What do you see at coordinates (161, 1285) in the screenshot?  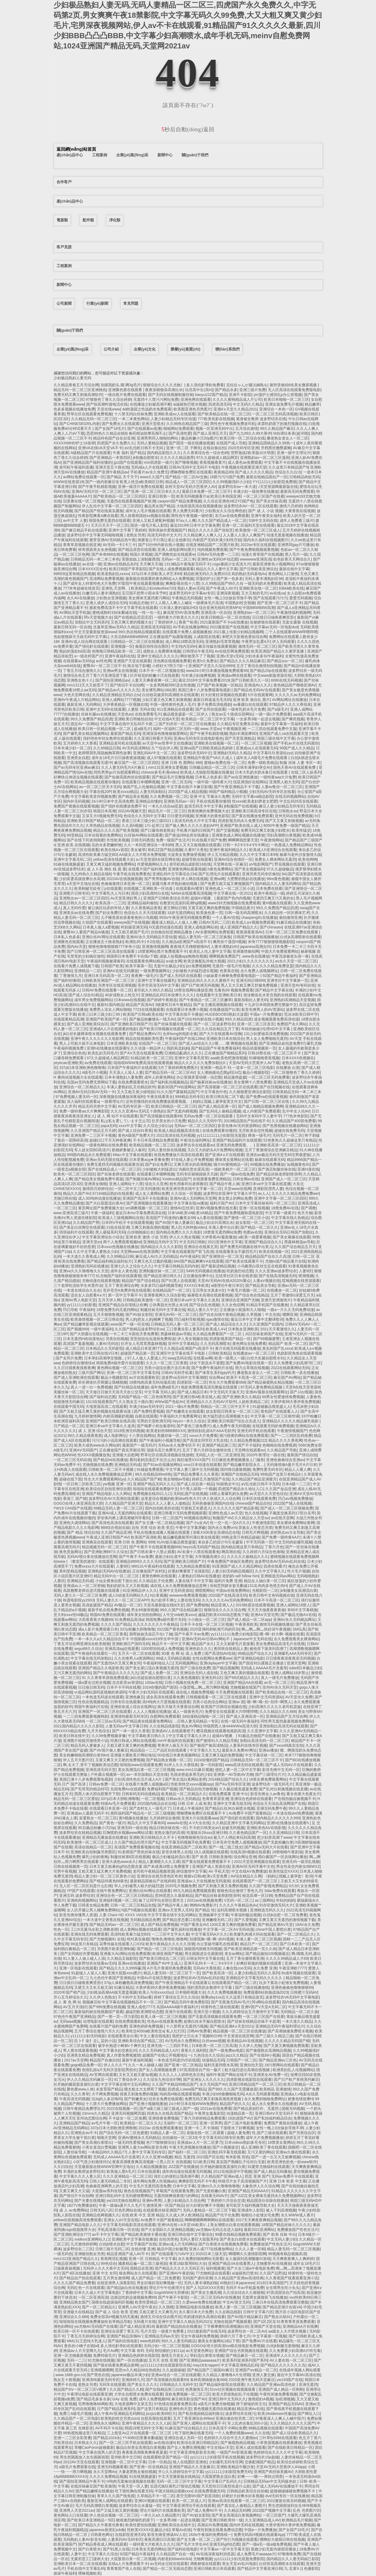 I see `水多多凹凸福利视频导航` at bounding box center [161, 1285].